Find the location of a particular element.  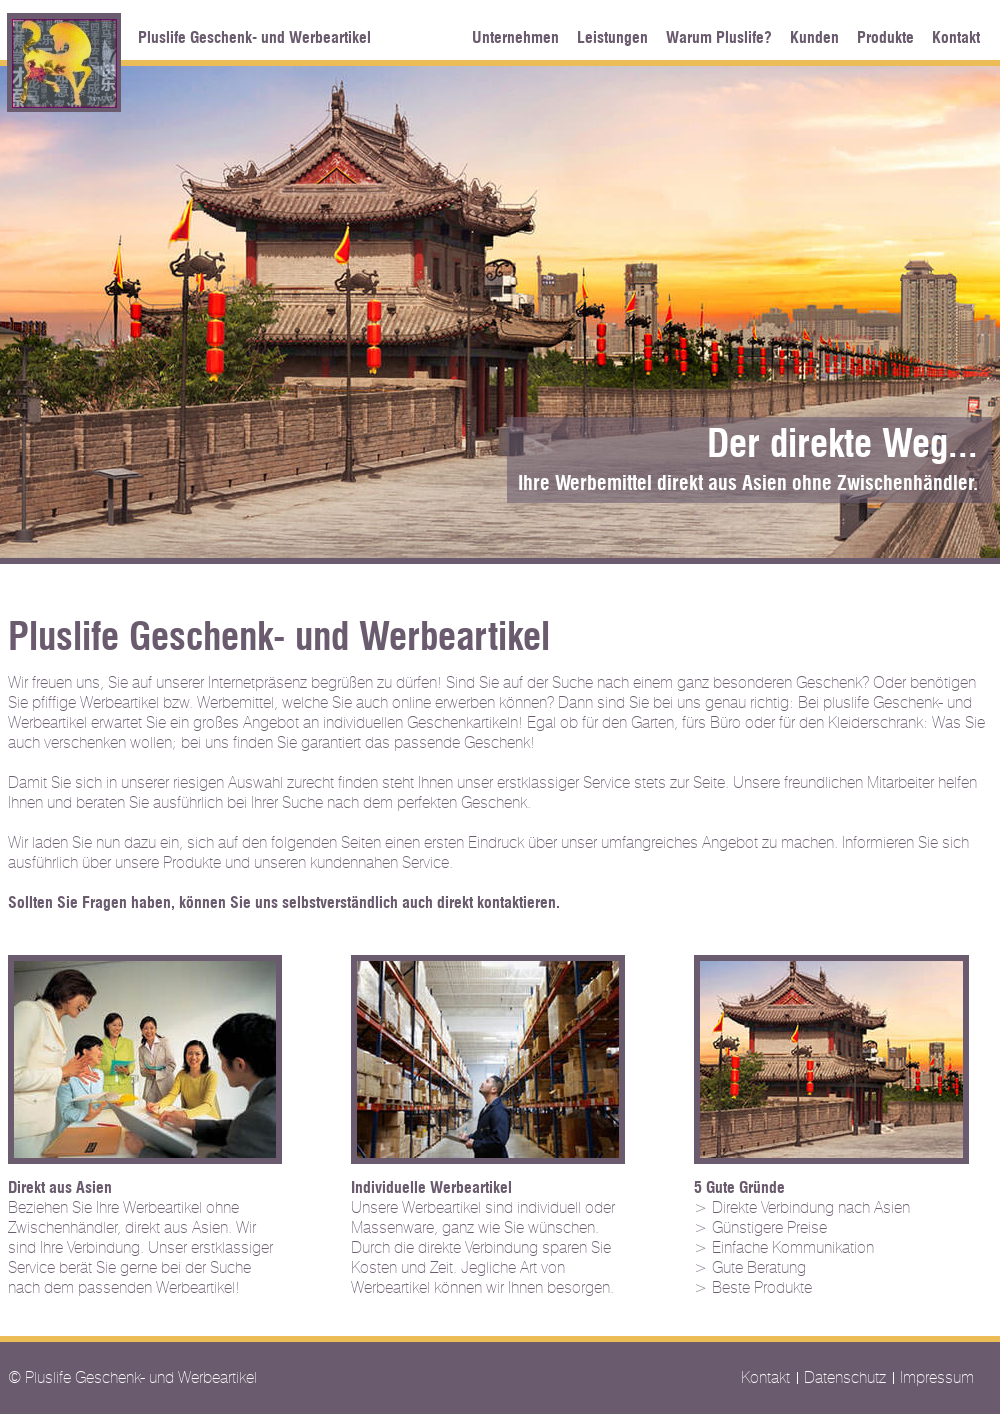

Warum Pluslife? is located at coordinates (719, 37).